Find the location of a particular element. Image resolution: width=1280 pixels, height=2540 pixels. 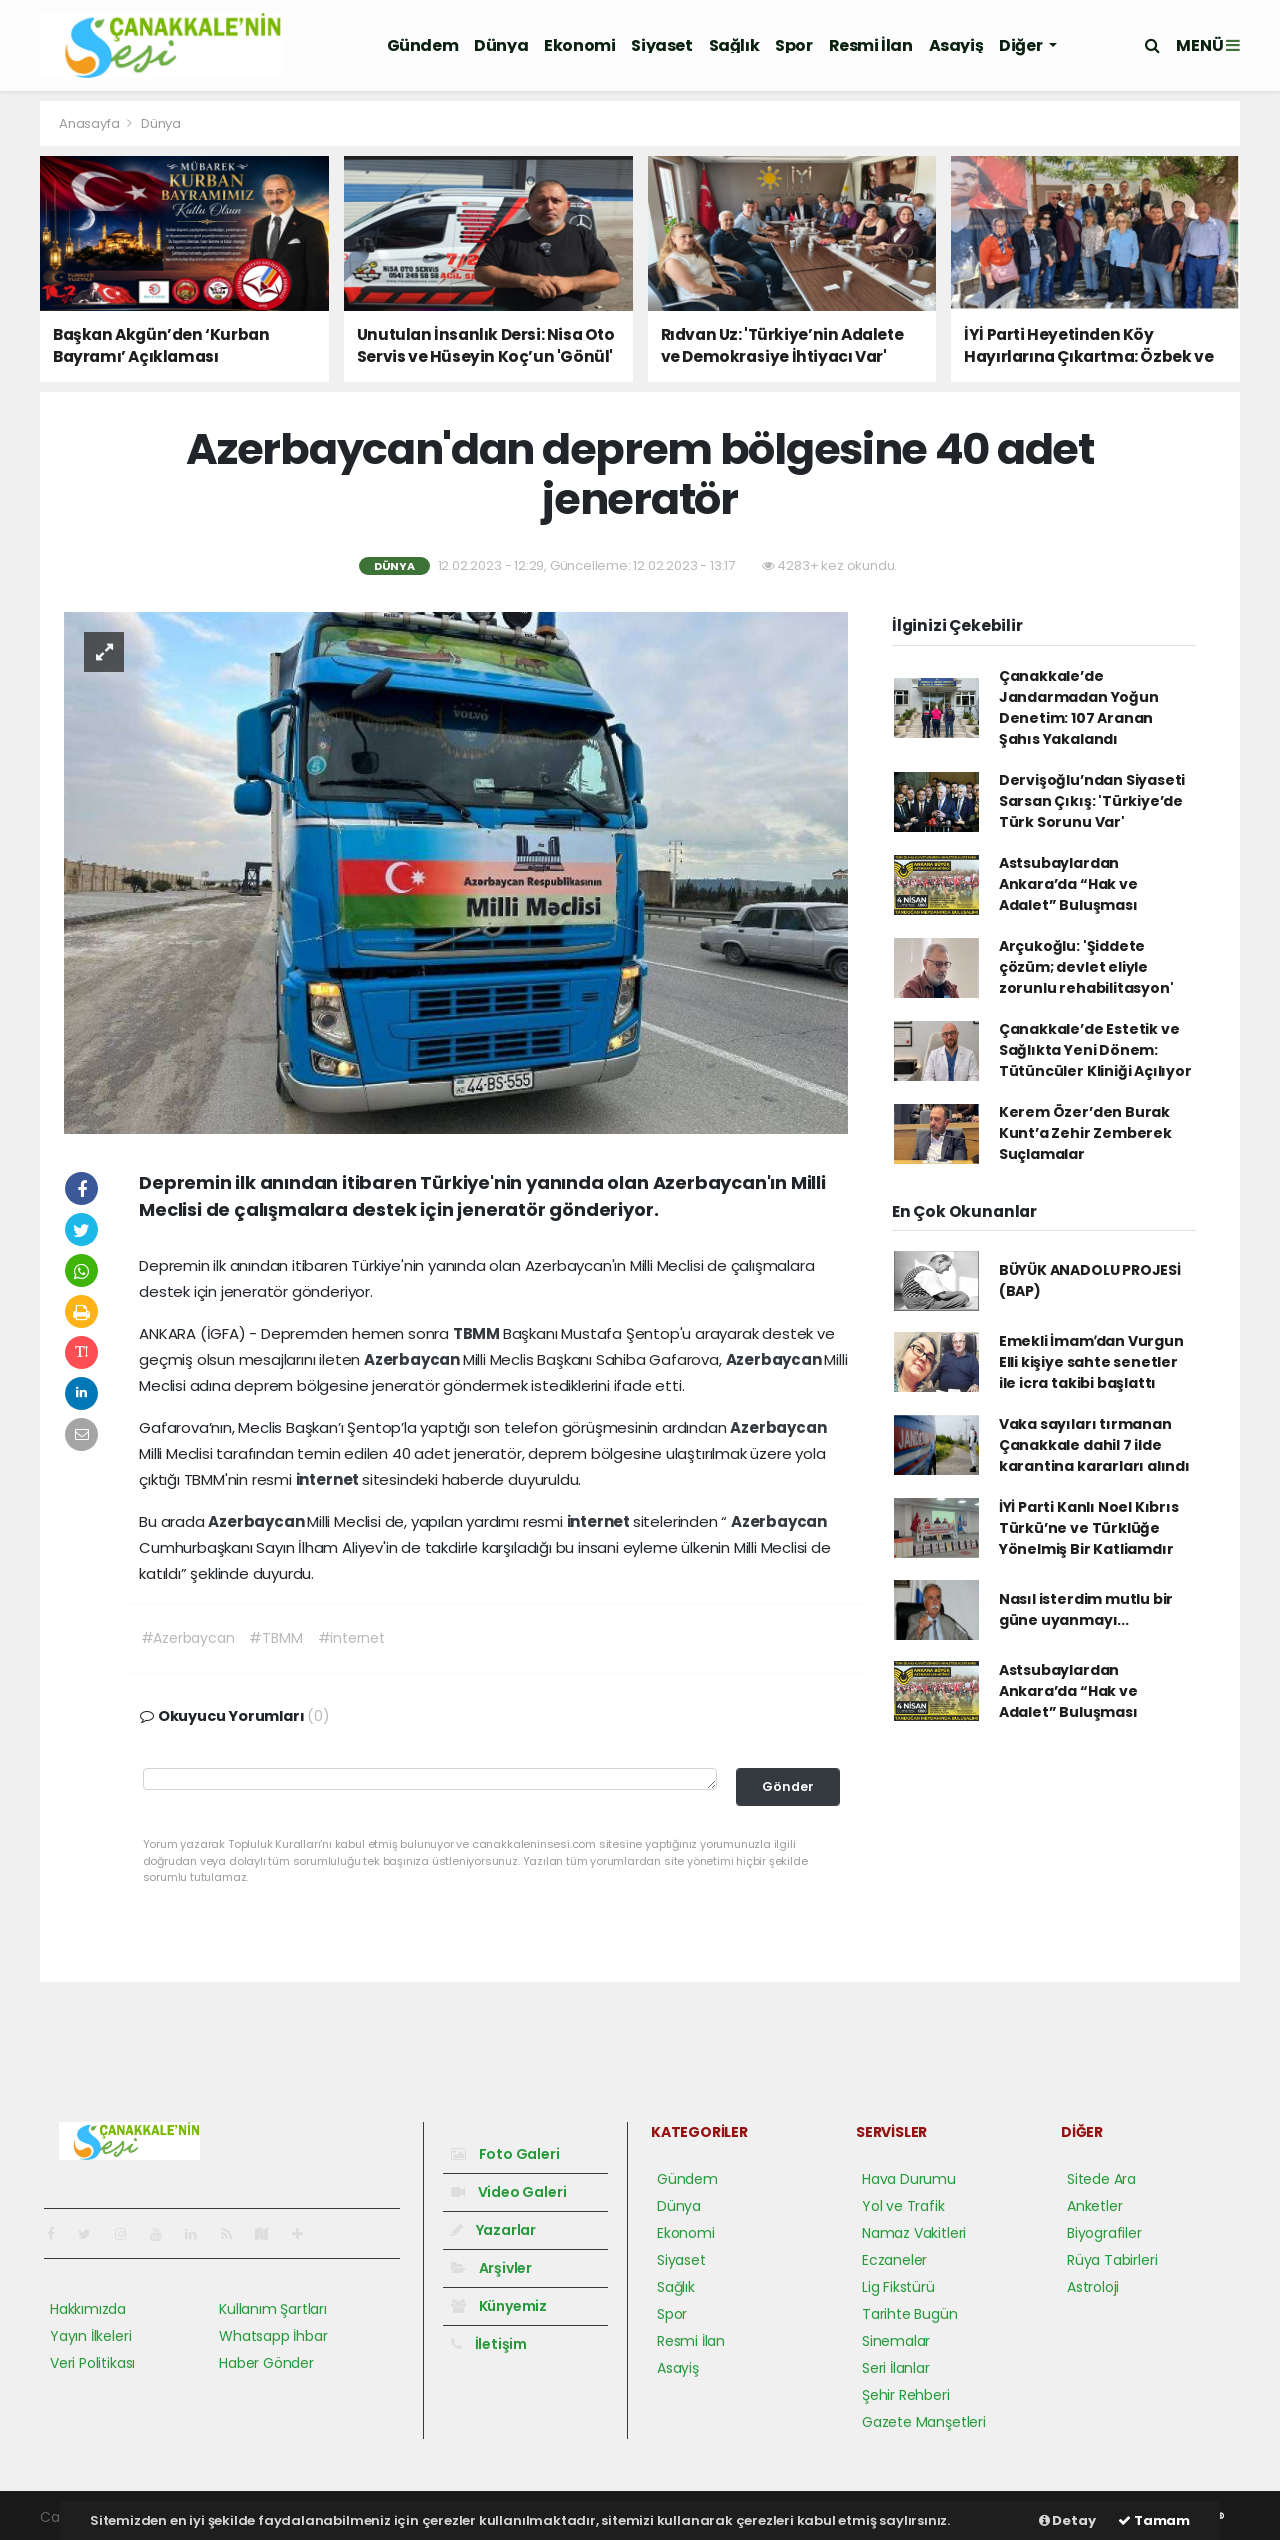

Gönder is located at coordinates (788, 1786).